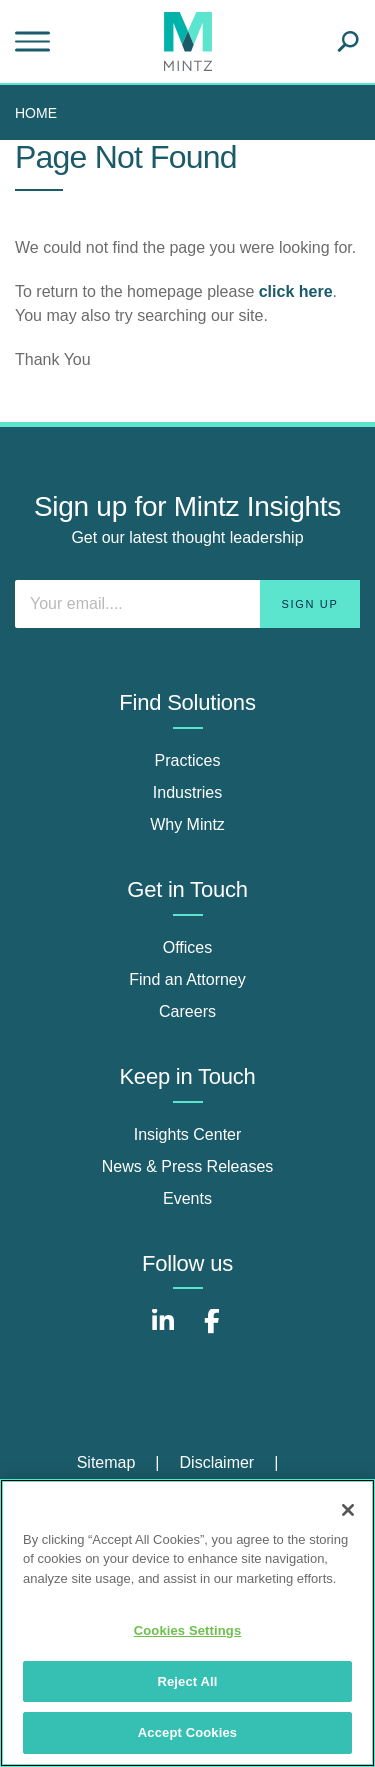  Describe the element at coordinates (187, 979) in the screenshot. I see `Find an Attorney [find an attorney]` at that location.